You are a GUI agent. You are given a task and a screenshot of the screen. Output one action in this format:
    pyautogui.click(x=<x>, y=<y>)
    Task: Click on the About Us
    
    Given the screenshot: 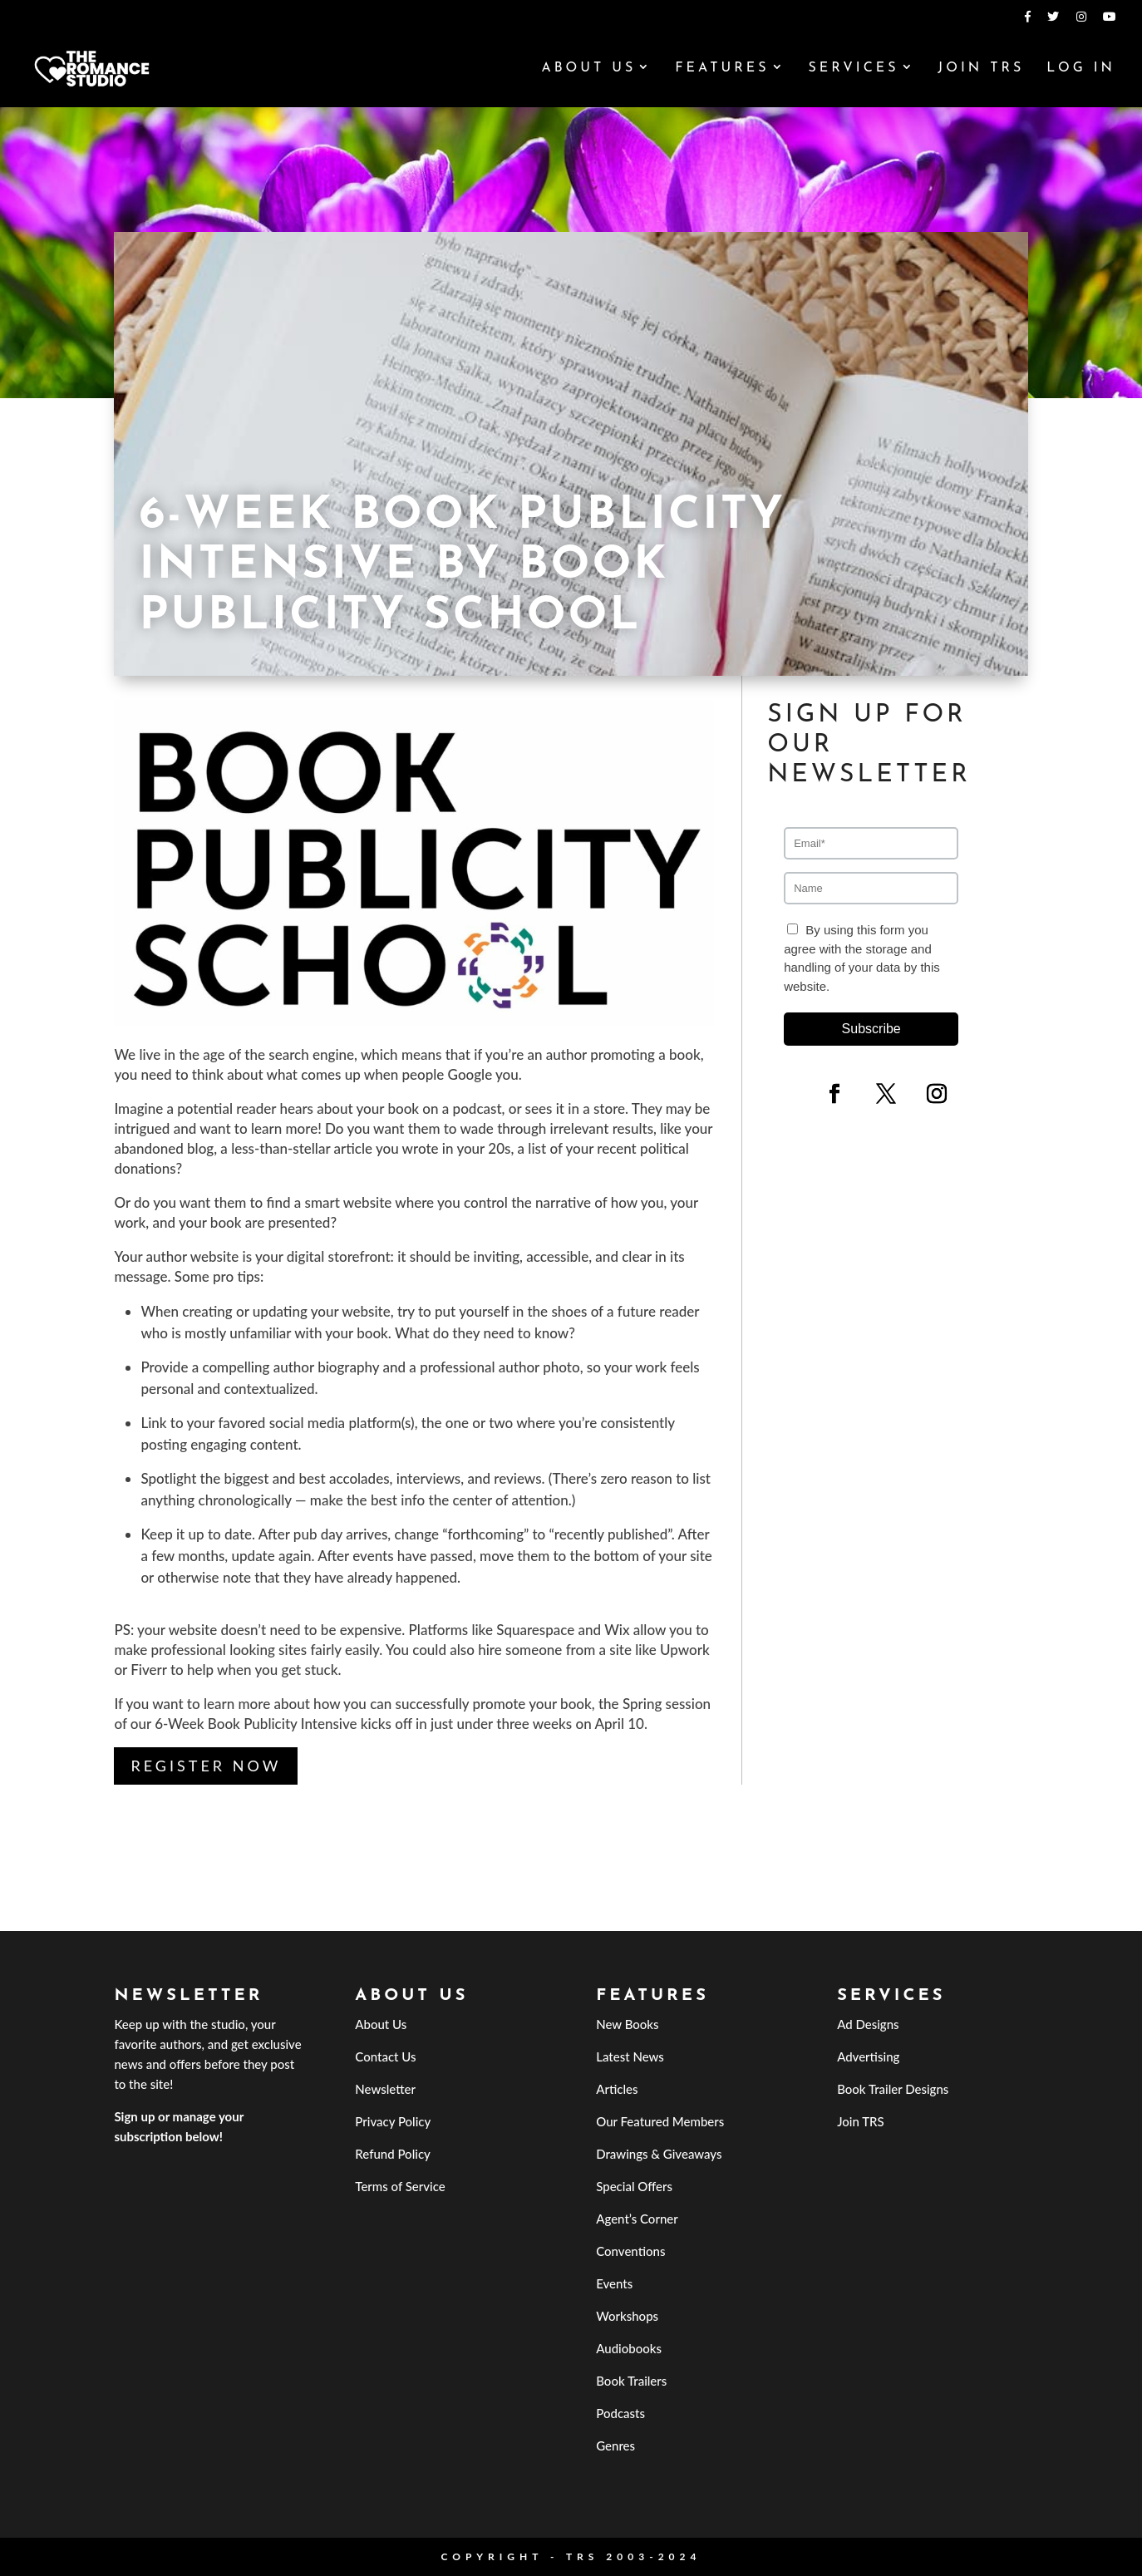 What is the action you would take?
    pyautogui.click(x=588, y=68)
    